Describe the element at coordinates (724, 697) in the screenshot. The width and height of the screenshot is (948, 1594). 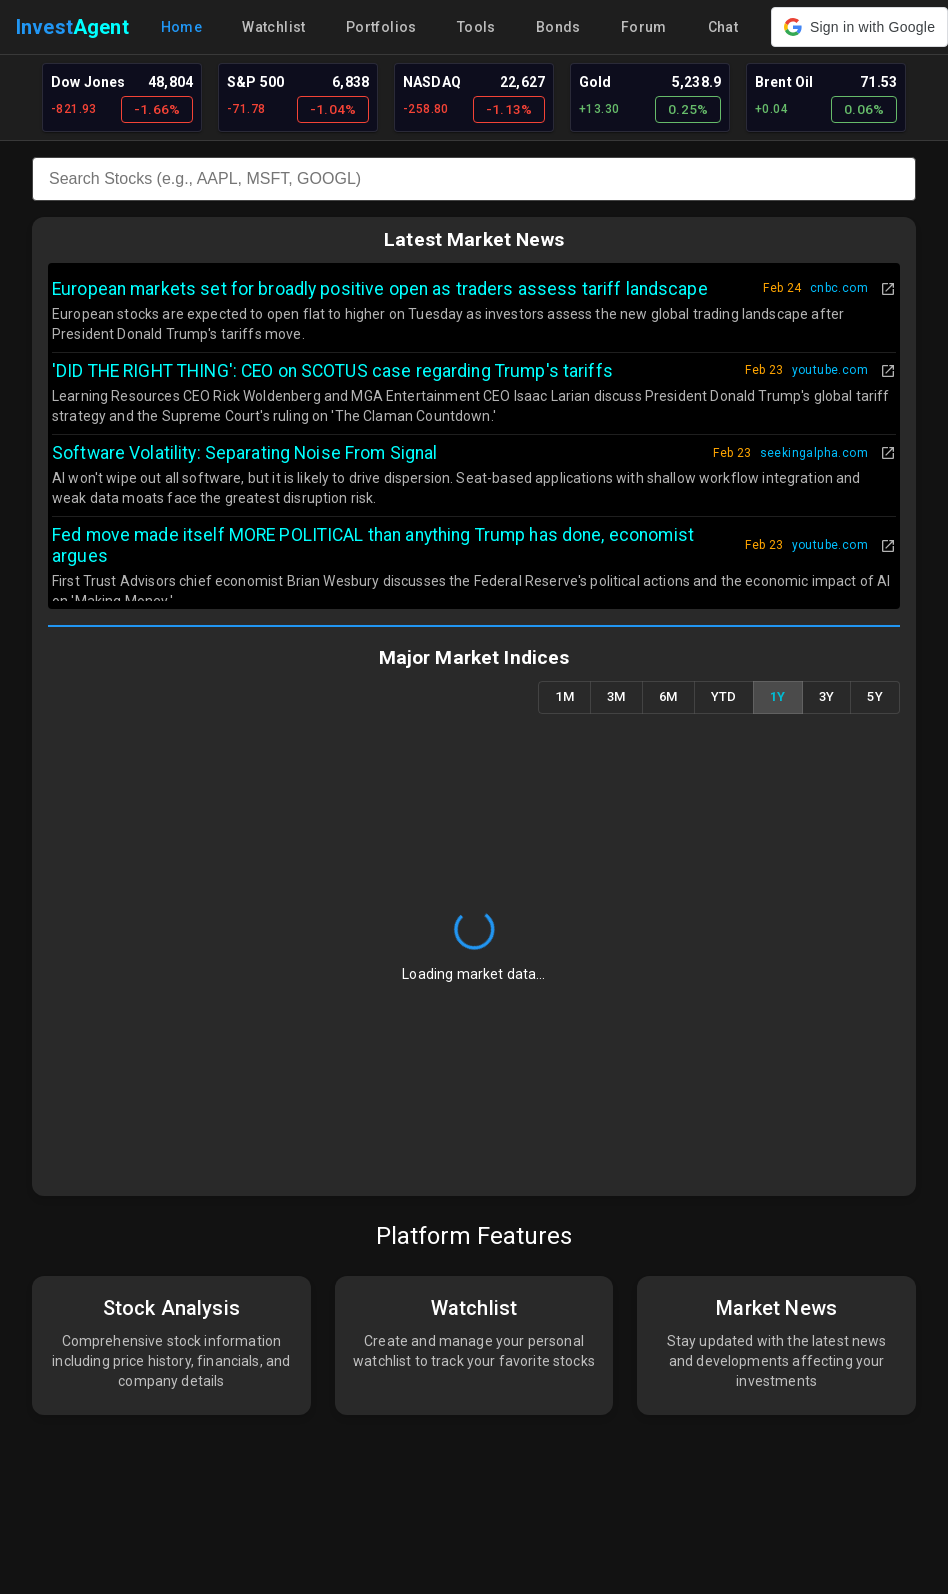
I see `YTD` at that location.